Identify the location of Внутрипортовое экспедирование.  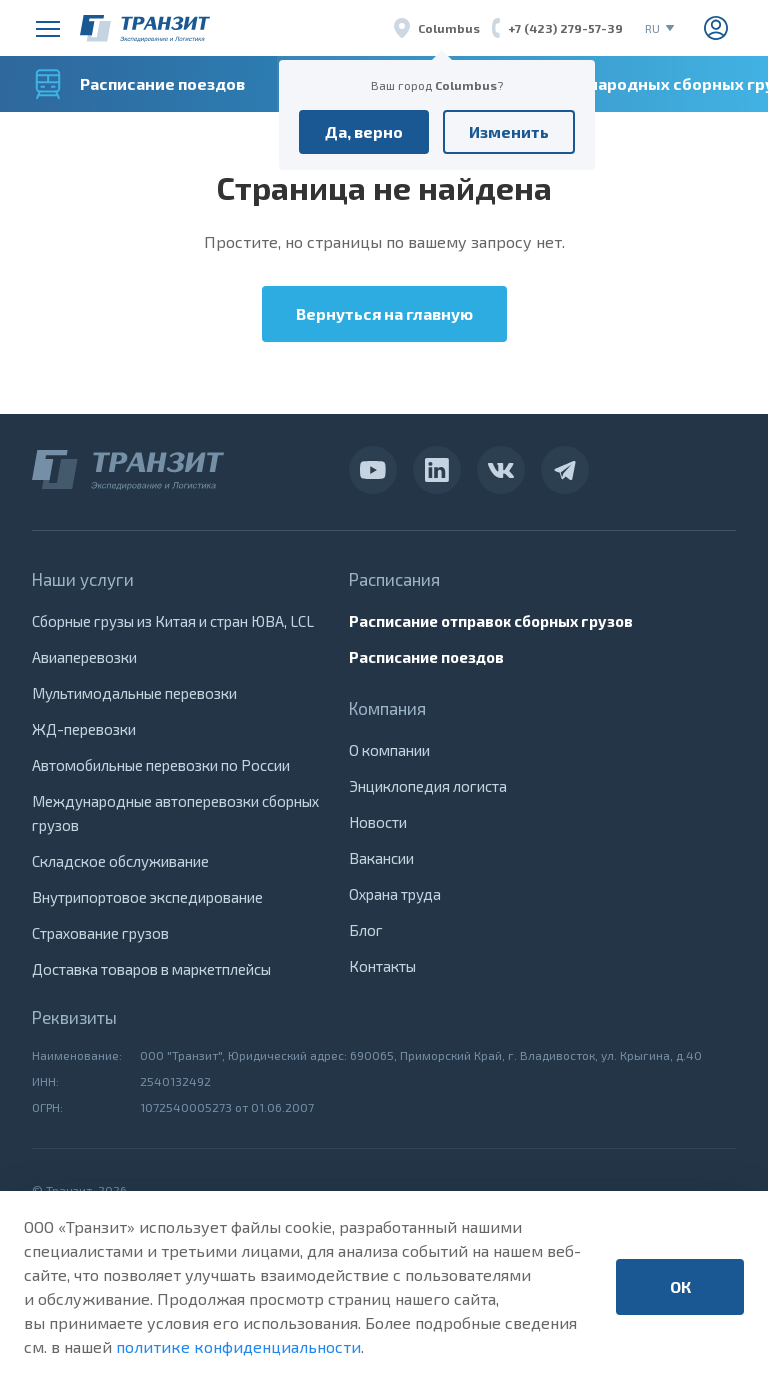
(147, 897).